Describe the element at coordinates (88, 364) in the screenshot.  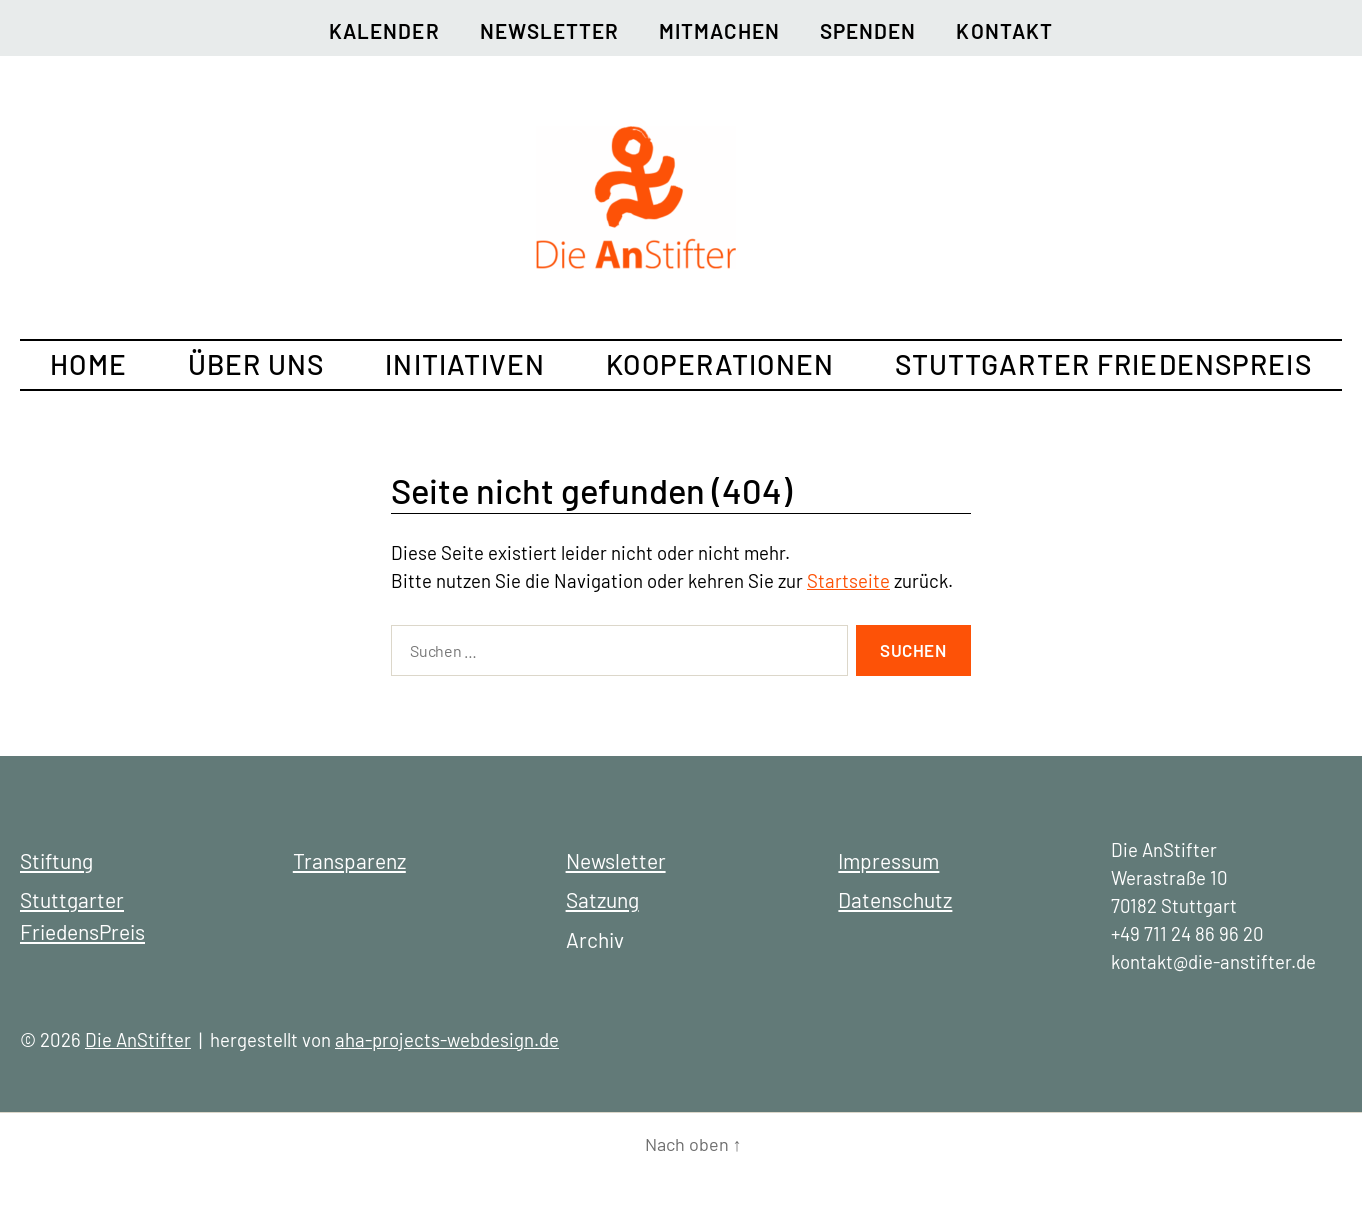
I see `Home` at that location.